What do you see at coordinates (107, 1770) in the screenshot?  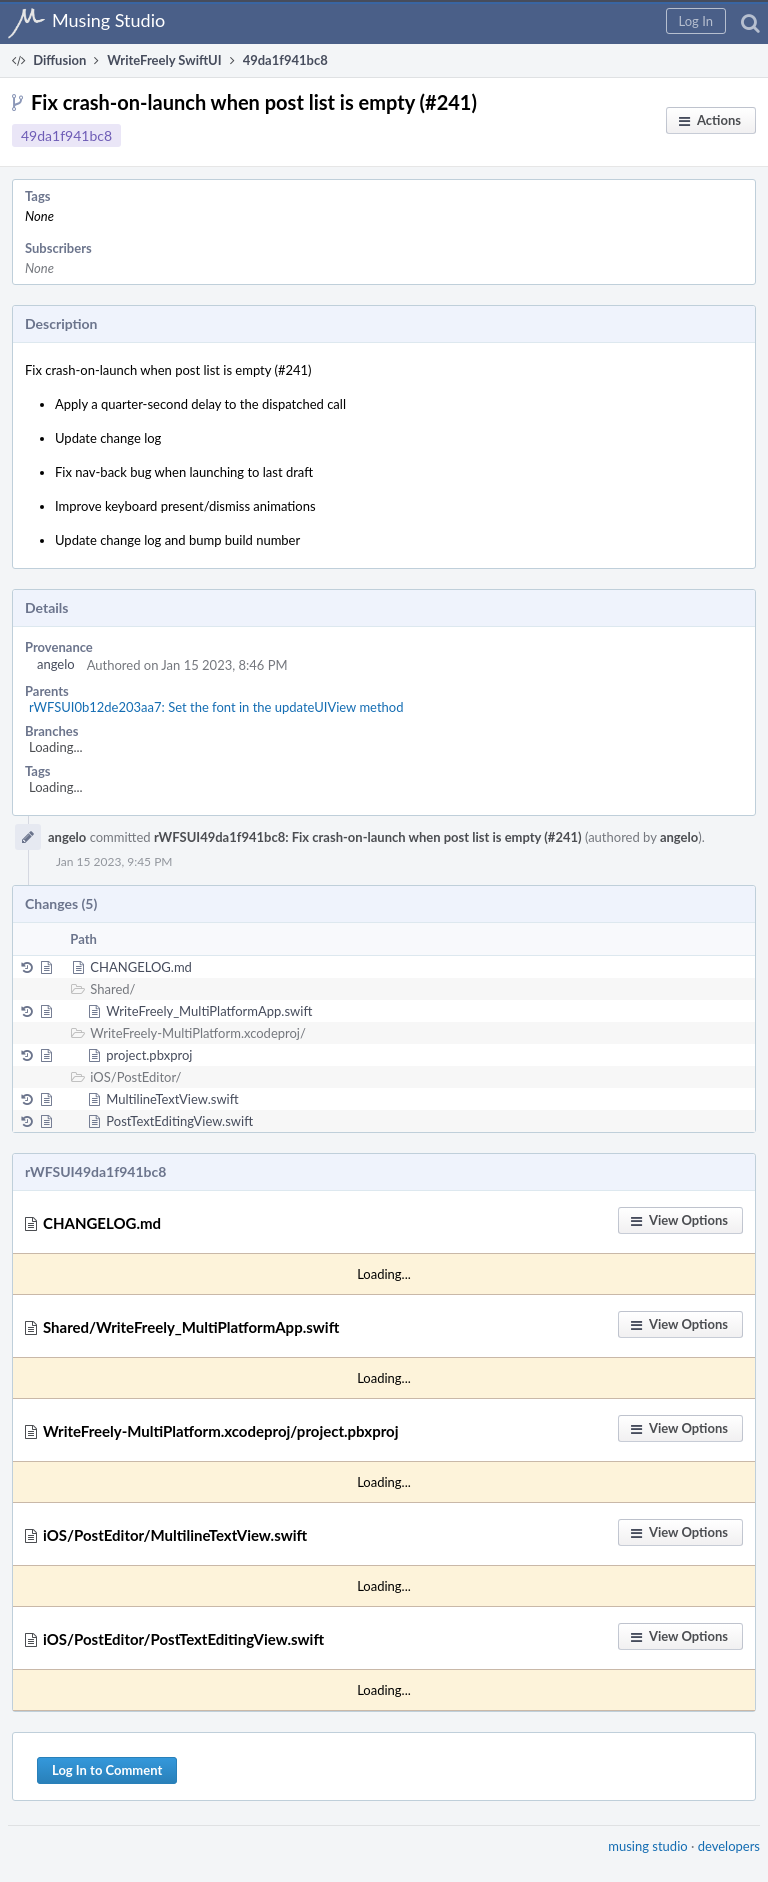 I see `Log In to Comment` at bounding box center [107, 1770].